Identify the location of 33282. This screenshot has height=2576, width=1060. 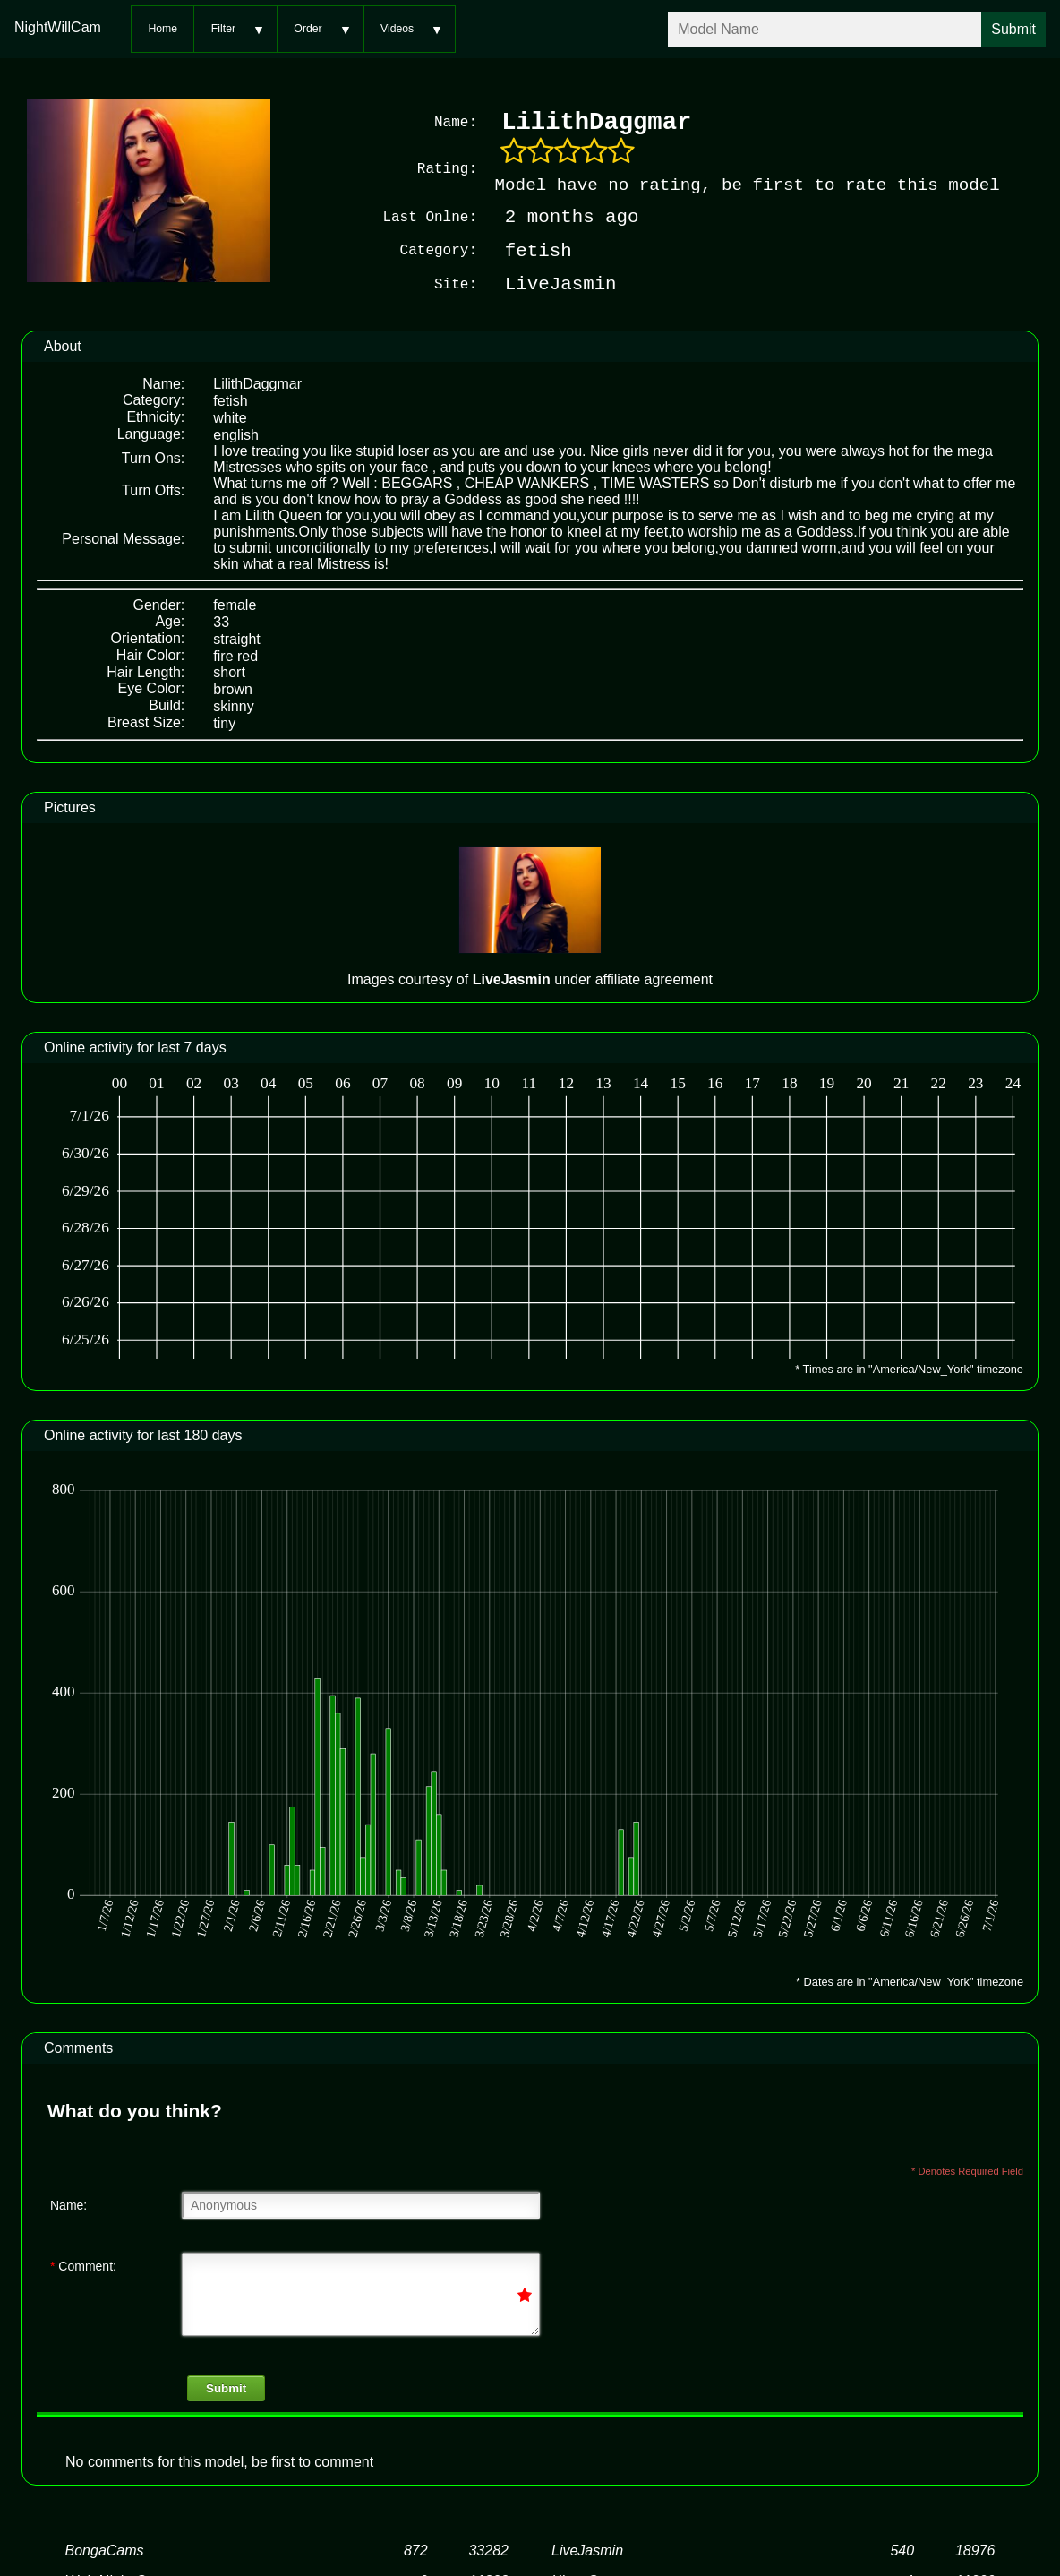
(488, 2550).